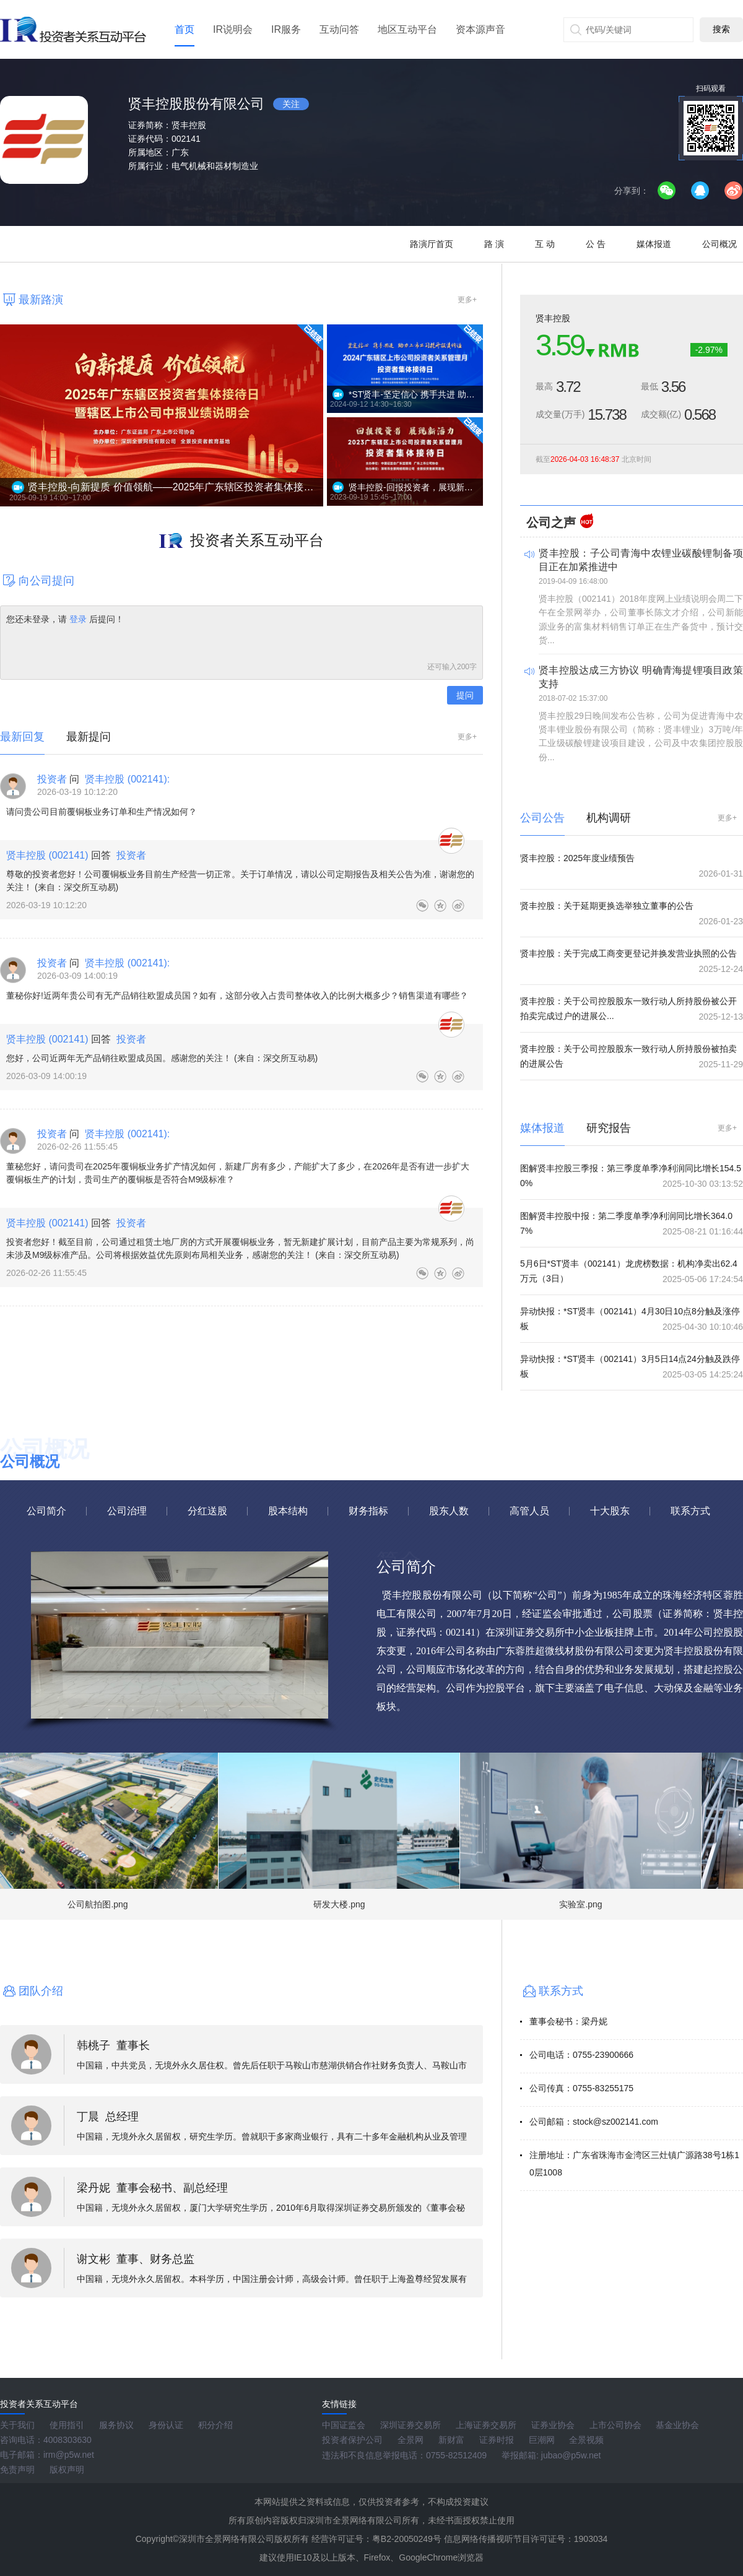 The width and height of the screenshot is (743, 2576). What do you see at coordinates (101, 812) in the screenshot?
I see `请问贵公司目前覆铜板业务订单和生产情况如何？` at bounding box center [101, 812].